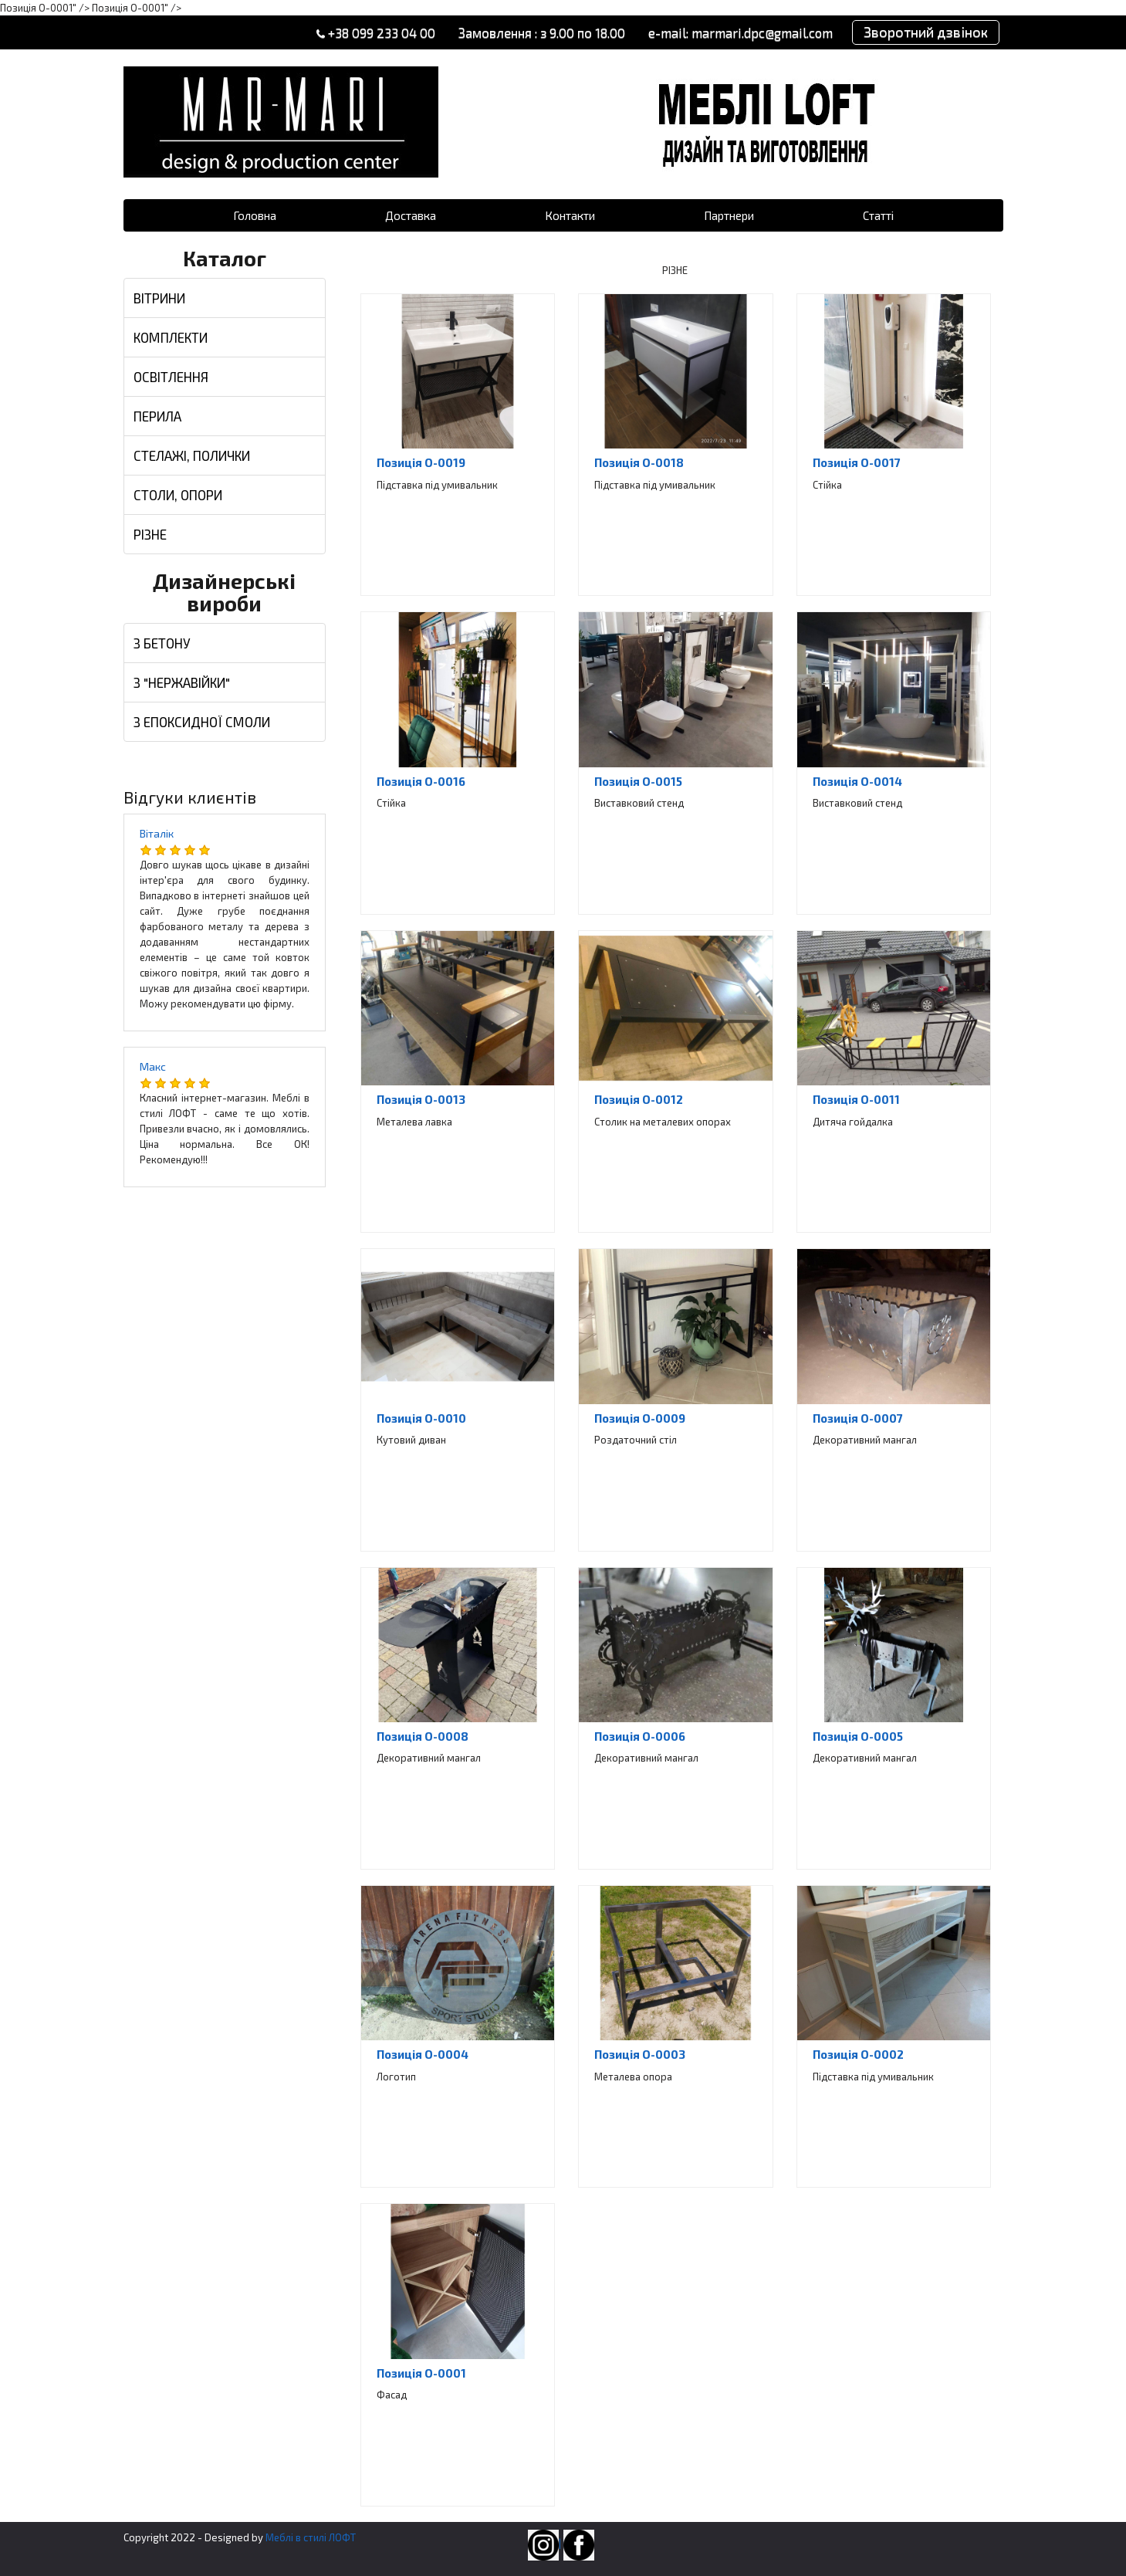 Image resolution: width=1126 pixels, height=2576 pixels. What do you see at coordinates (878, 215) in the screenshot?
I see `Статті` at bounding box center [878, 215].